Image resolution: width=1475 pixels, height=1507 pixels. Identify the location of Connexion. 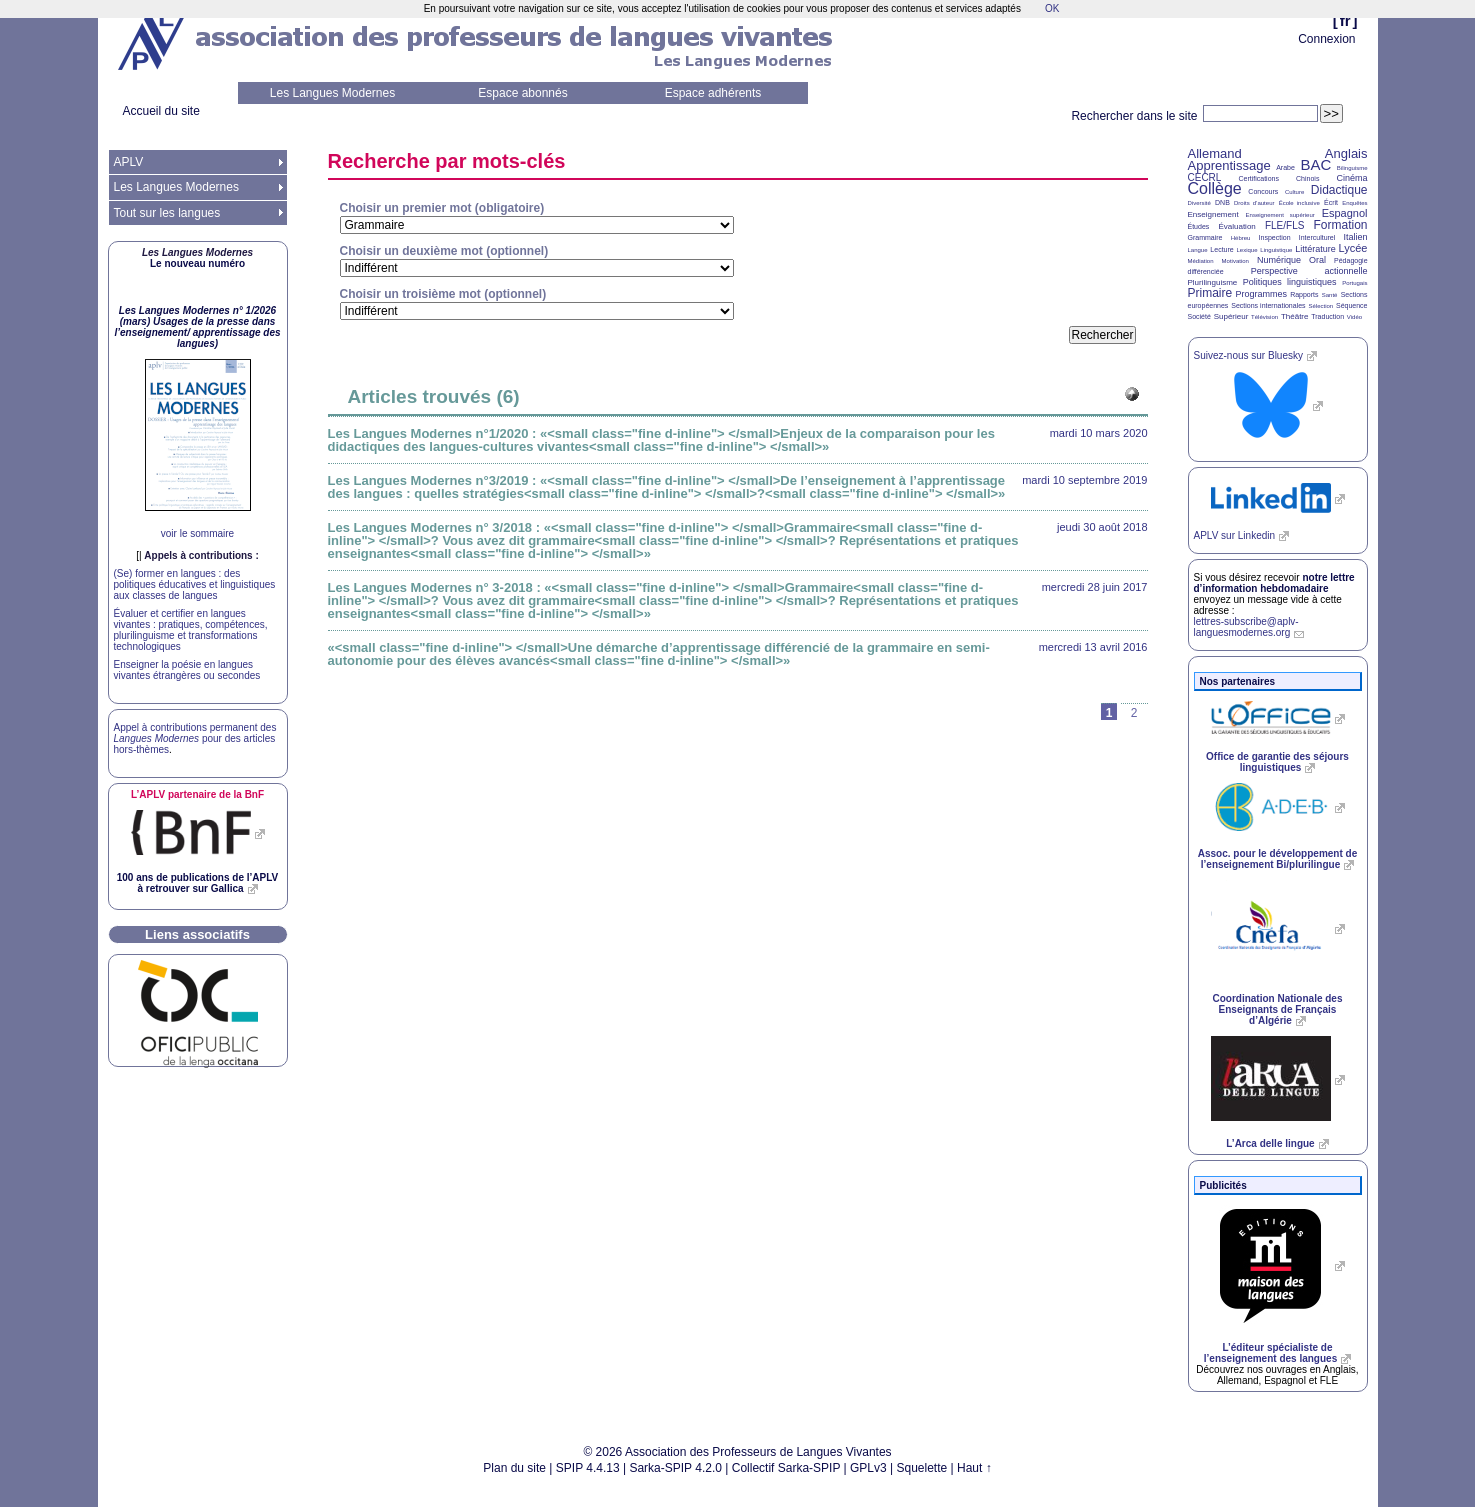
(1326, 39).